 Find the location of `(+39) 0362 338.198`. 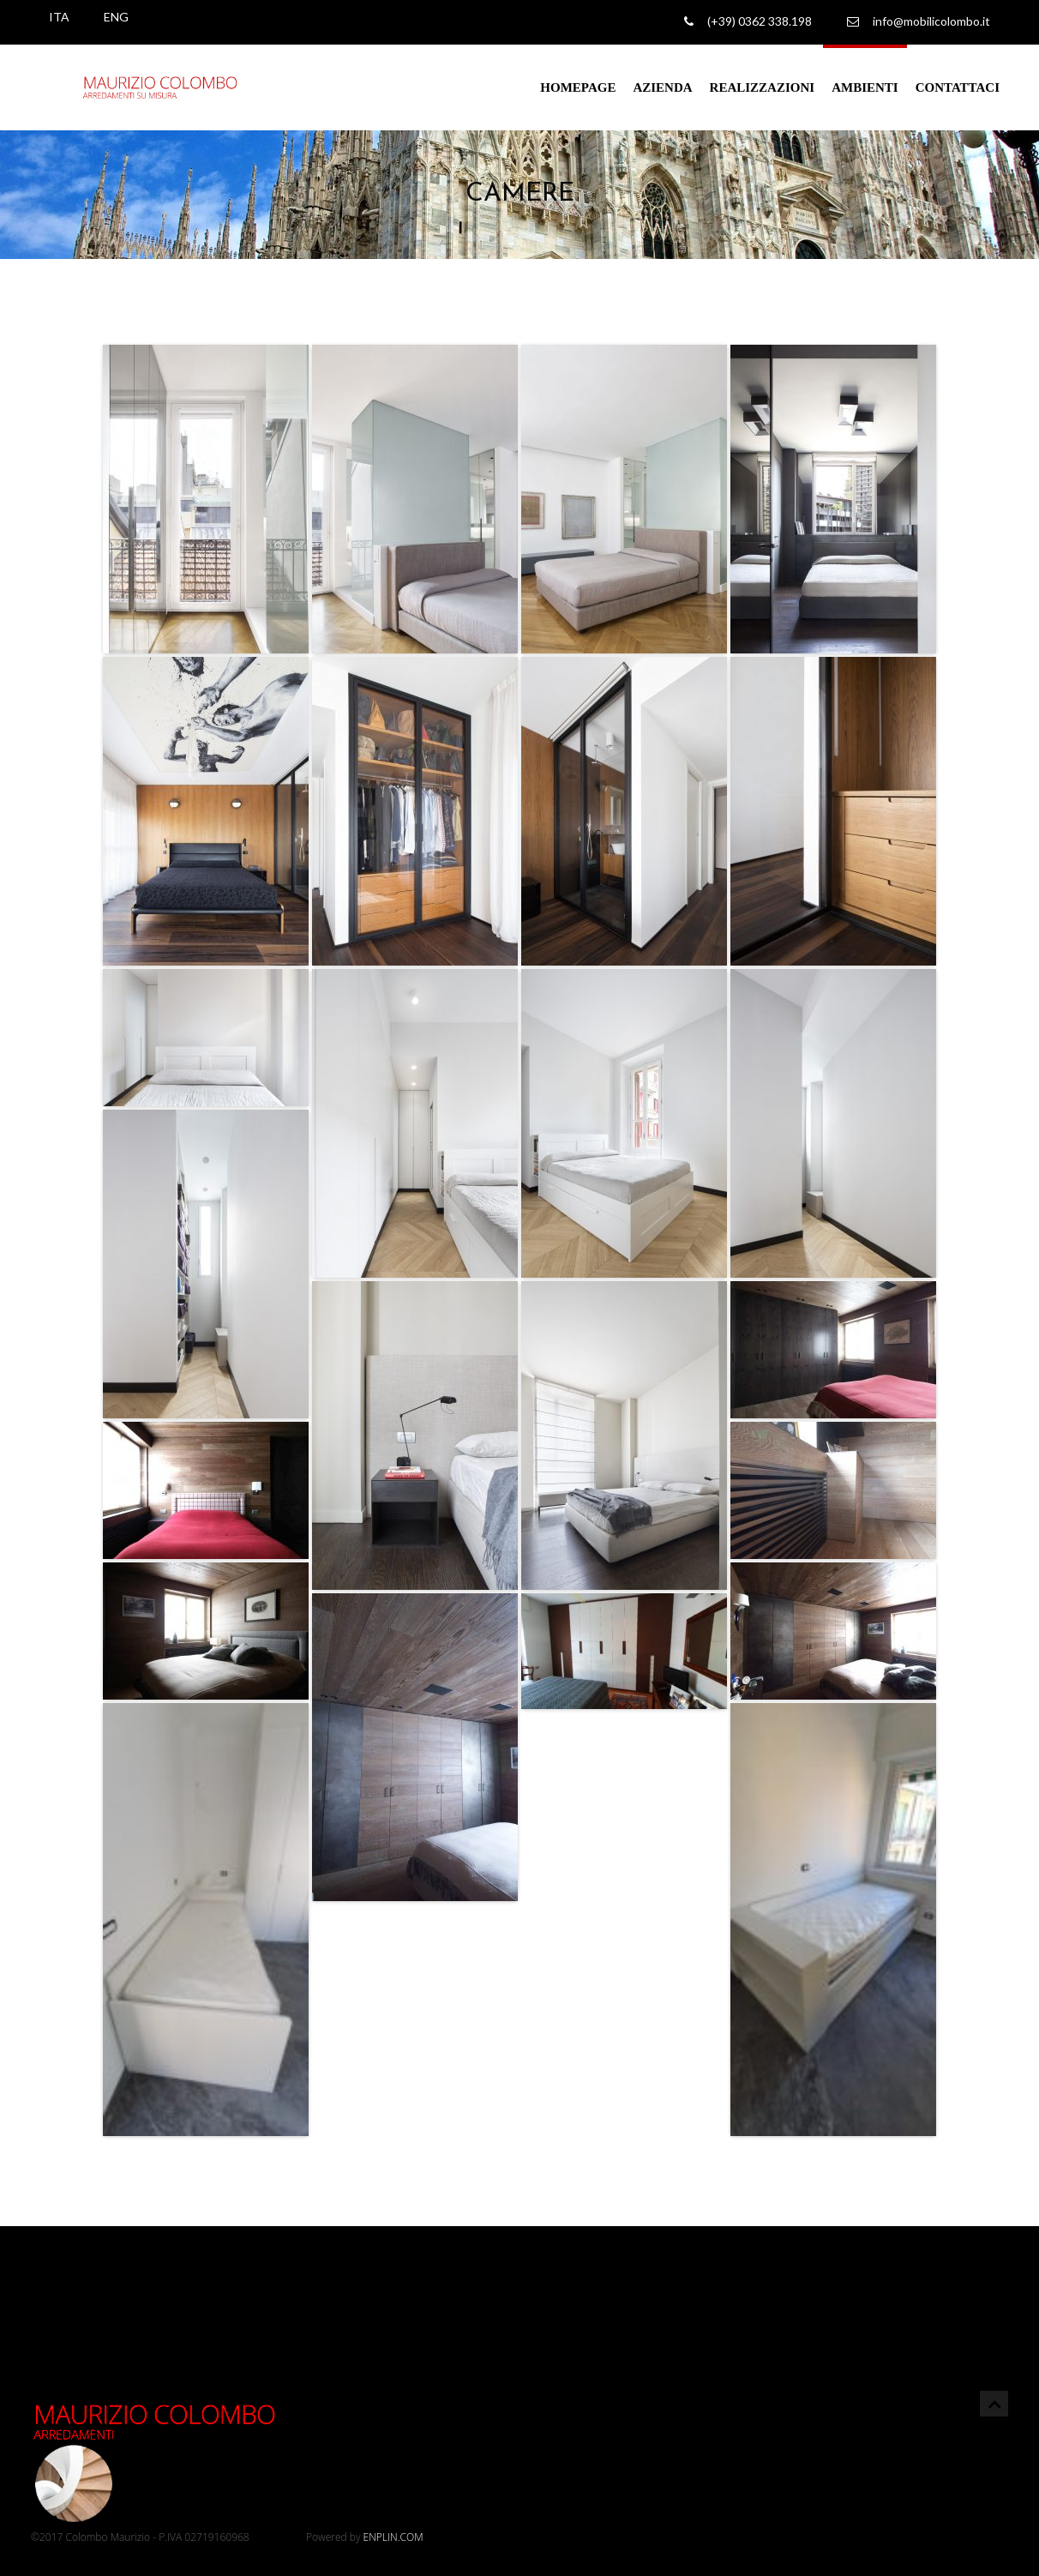

(+39) 0362 338.198 is located at coordinates (748, 21).